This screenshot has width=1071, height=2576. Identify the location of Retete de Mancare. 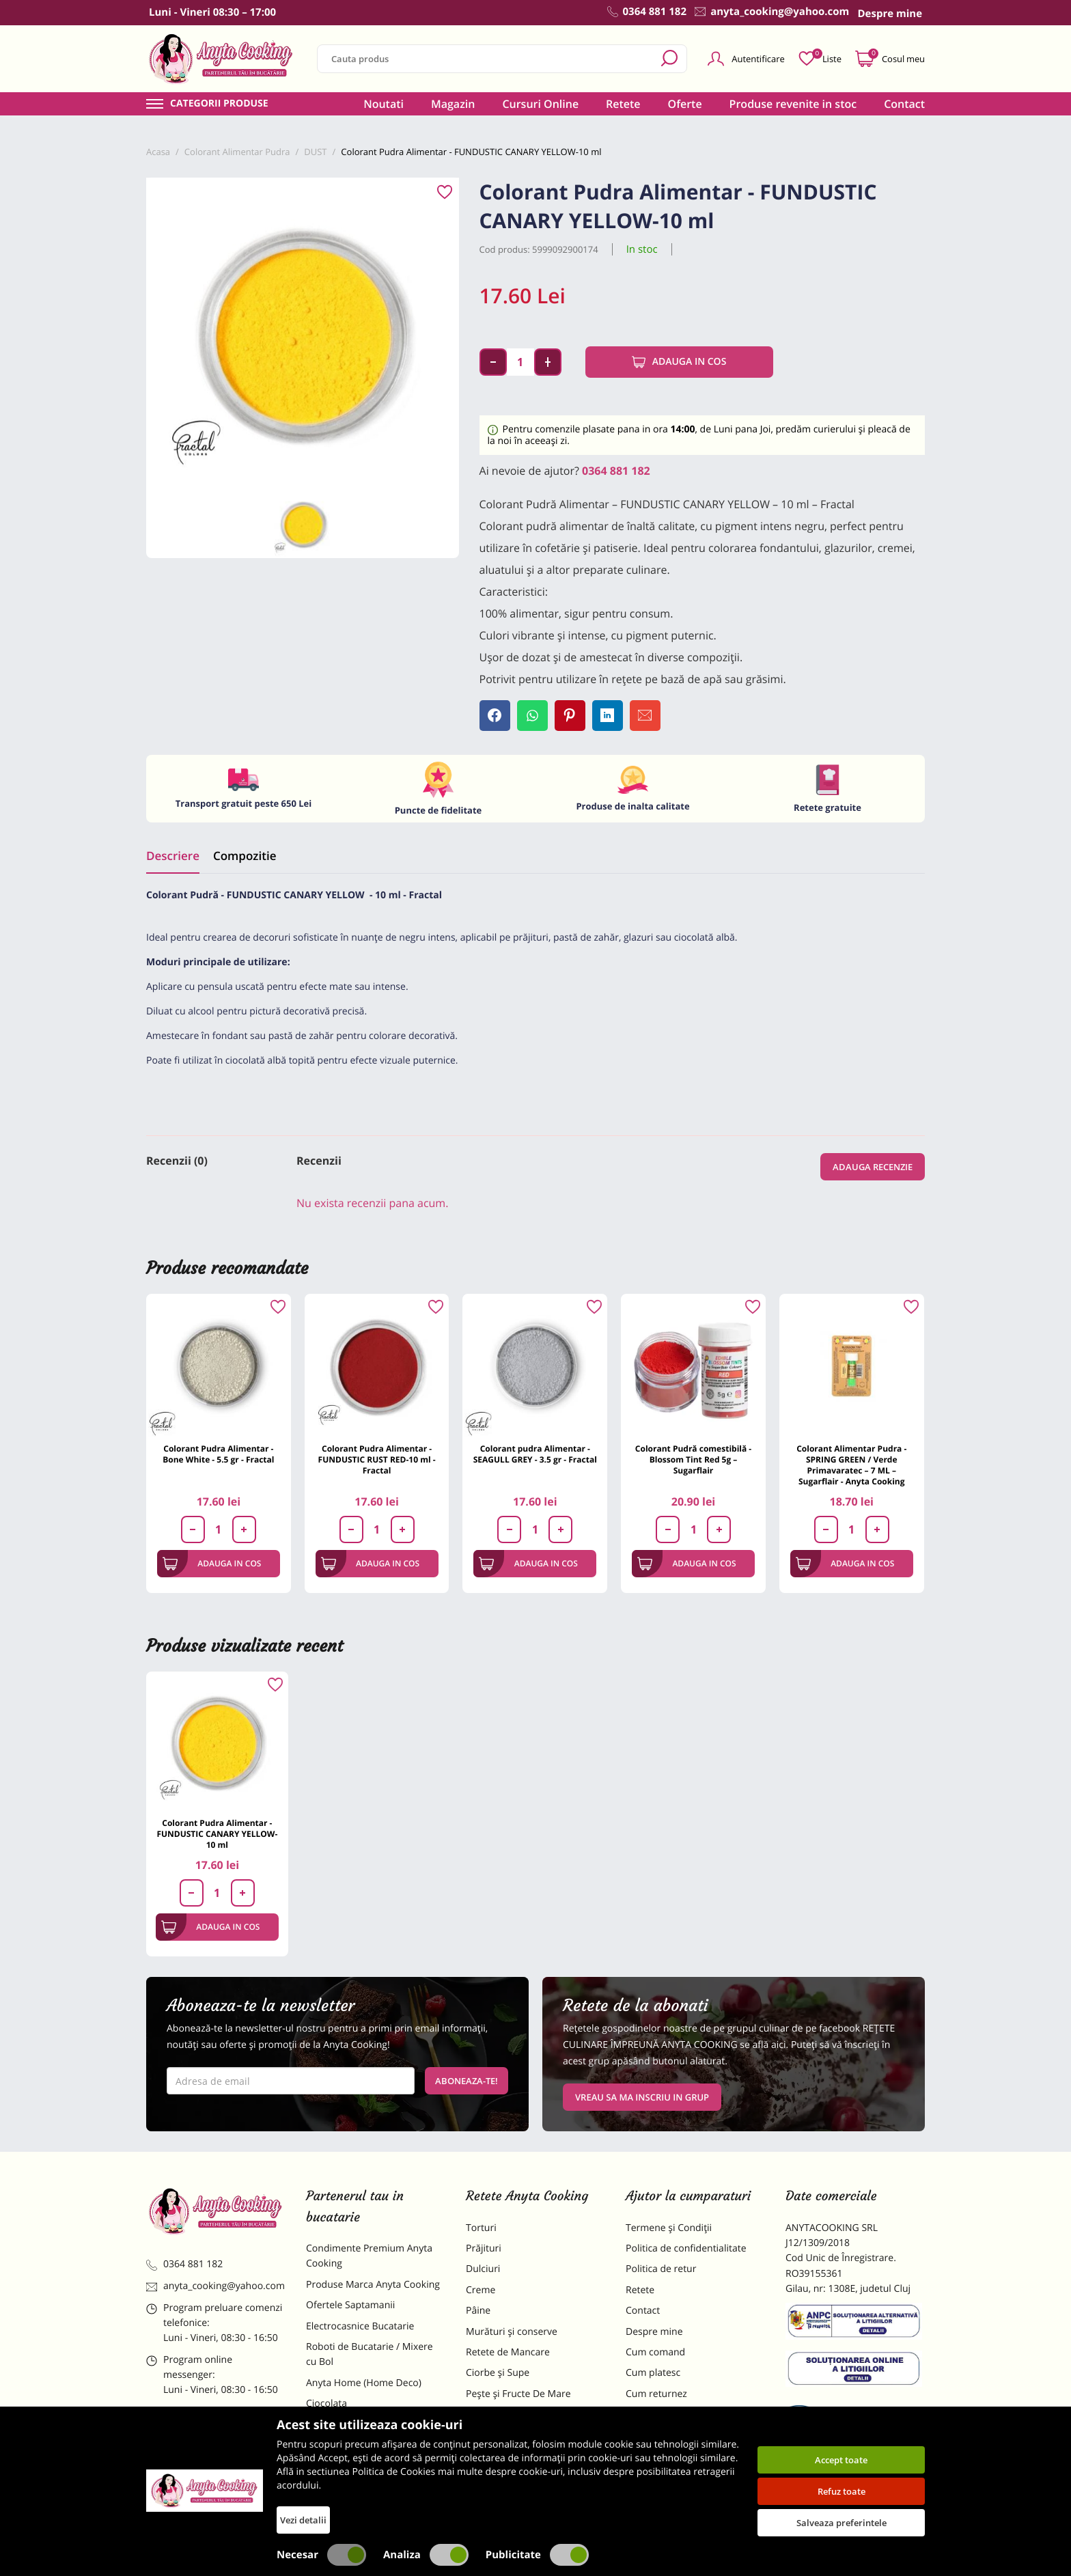
(508, 2352).